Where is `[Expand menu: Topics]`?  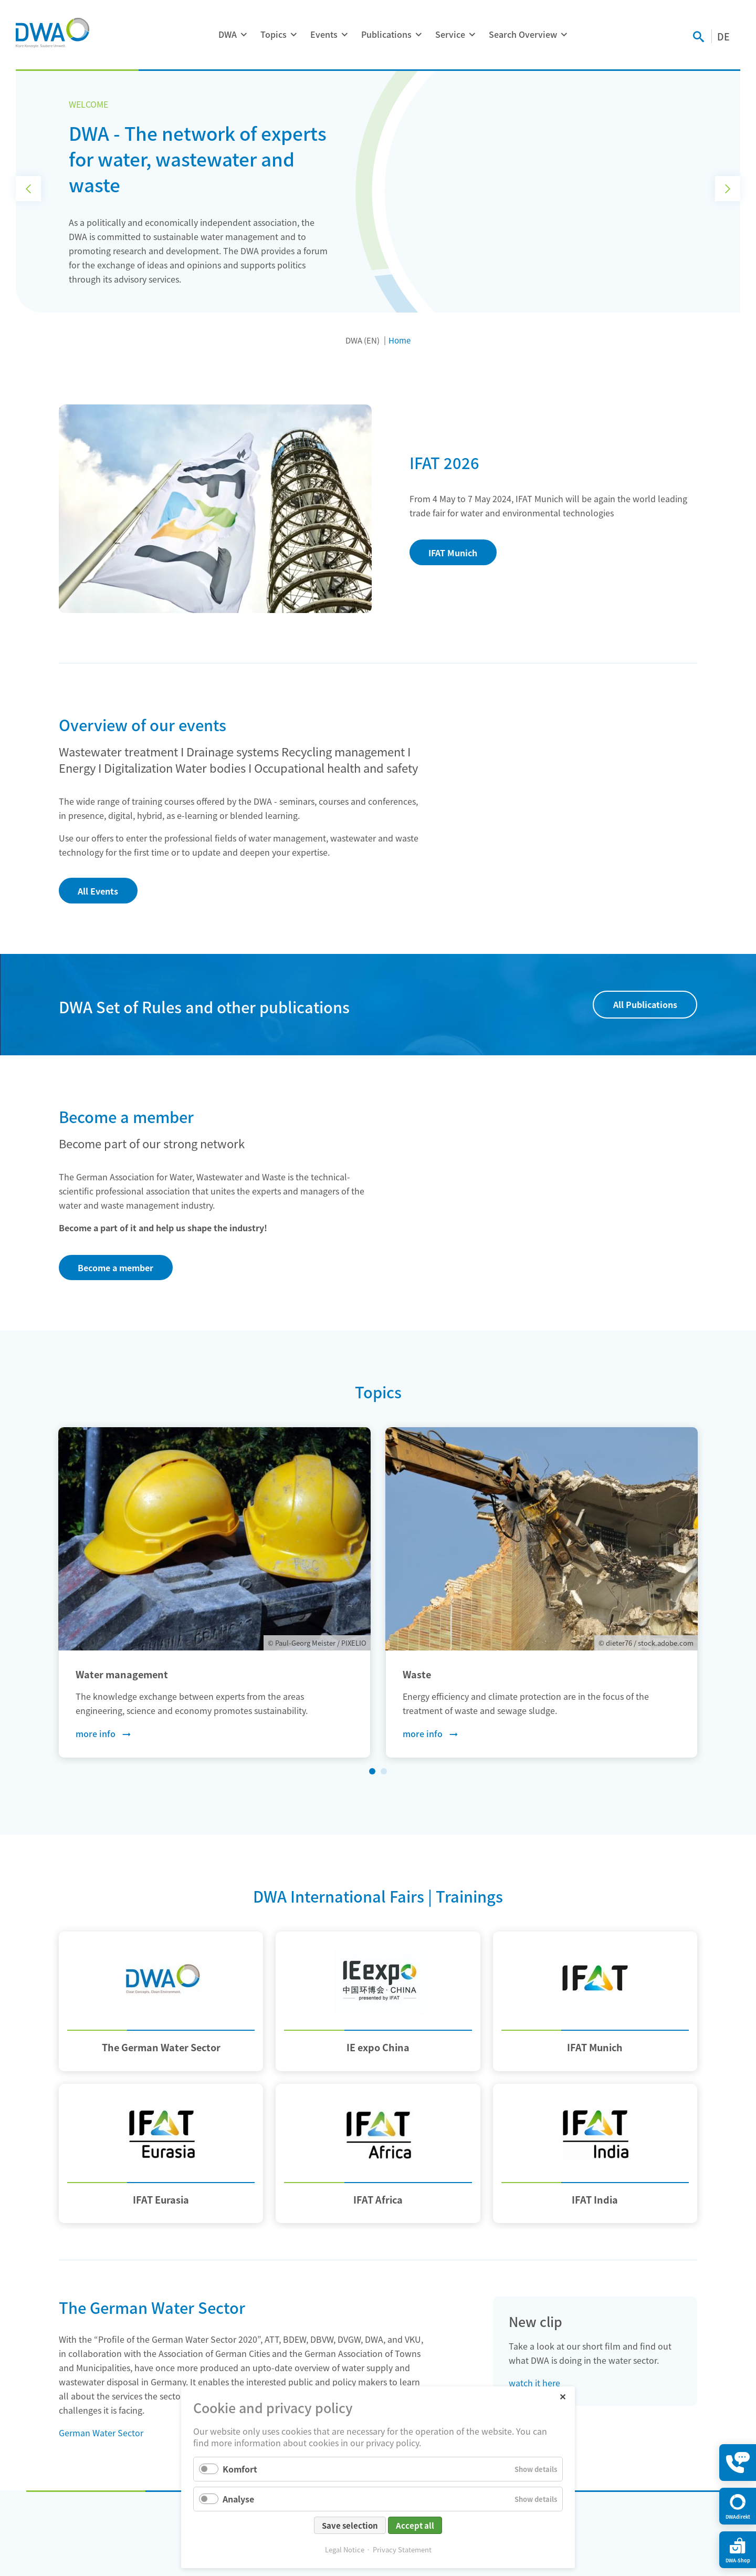
[Expand menu: Topics] is located at coordinates (293, 34).